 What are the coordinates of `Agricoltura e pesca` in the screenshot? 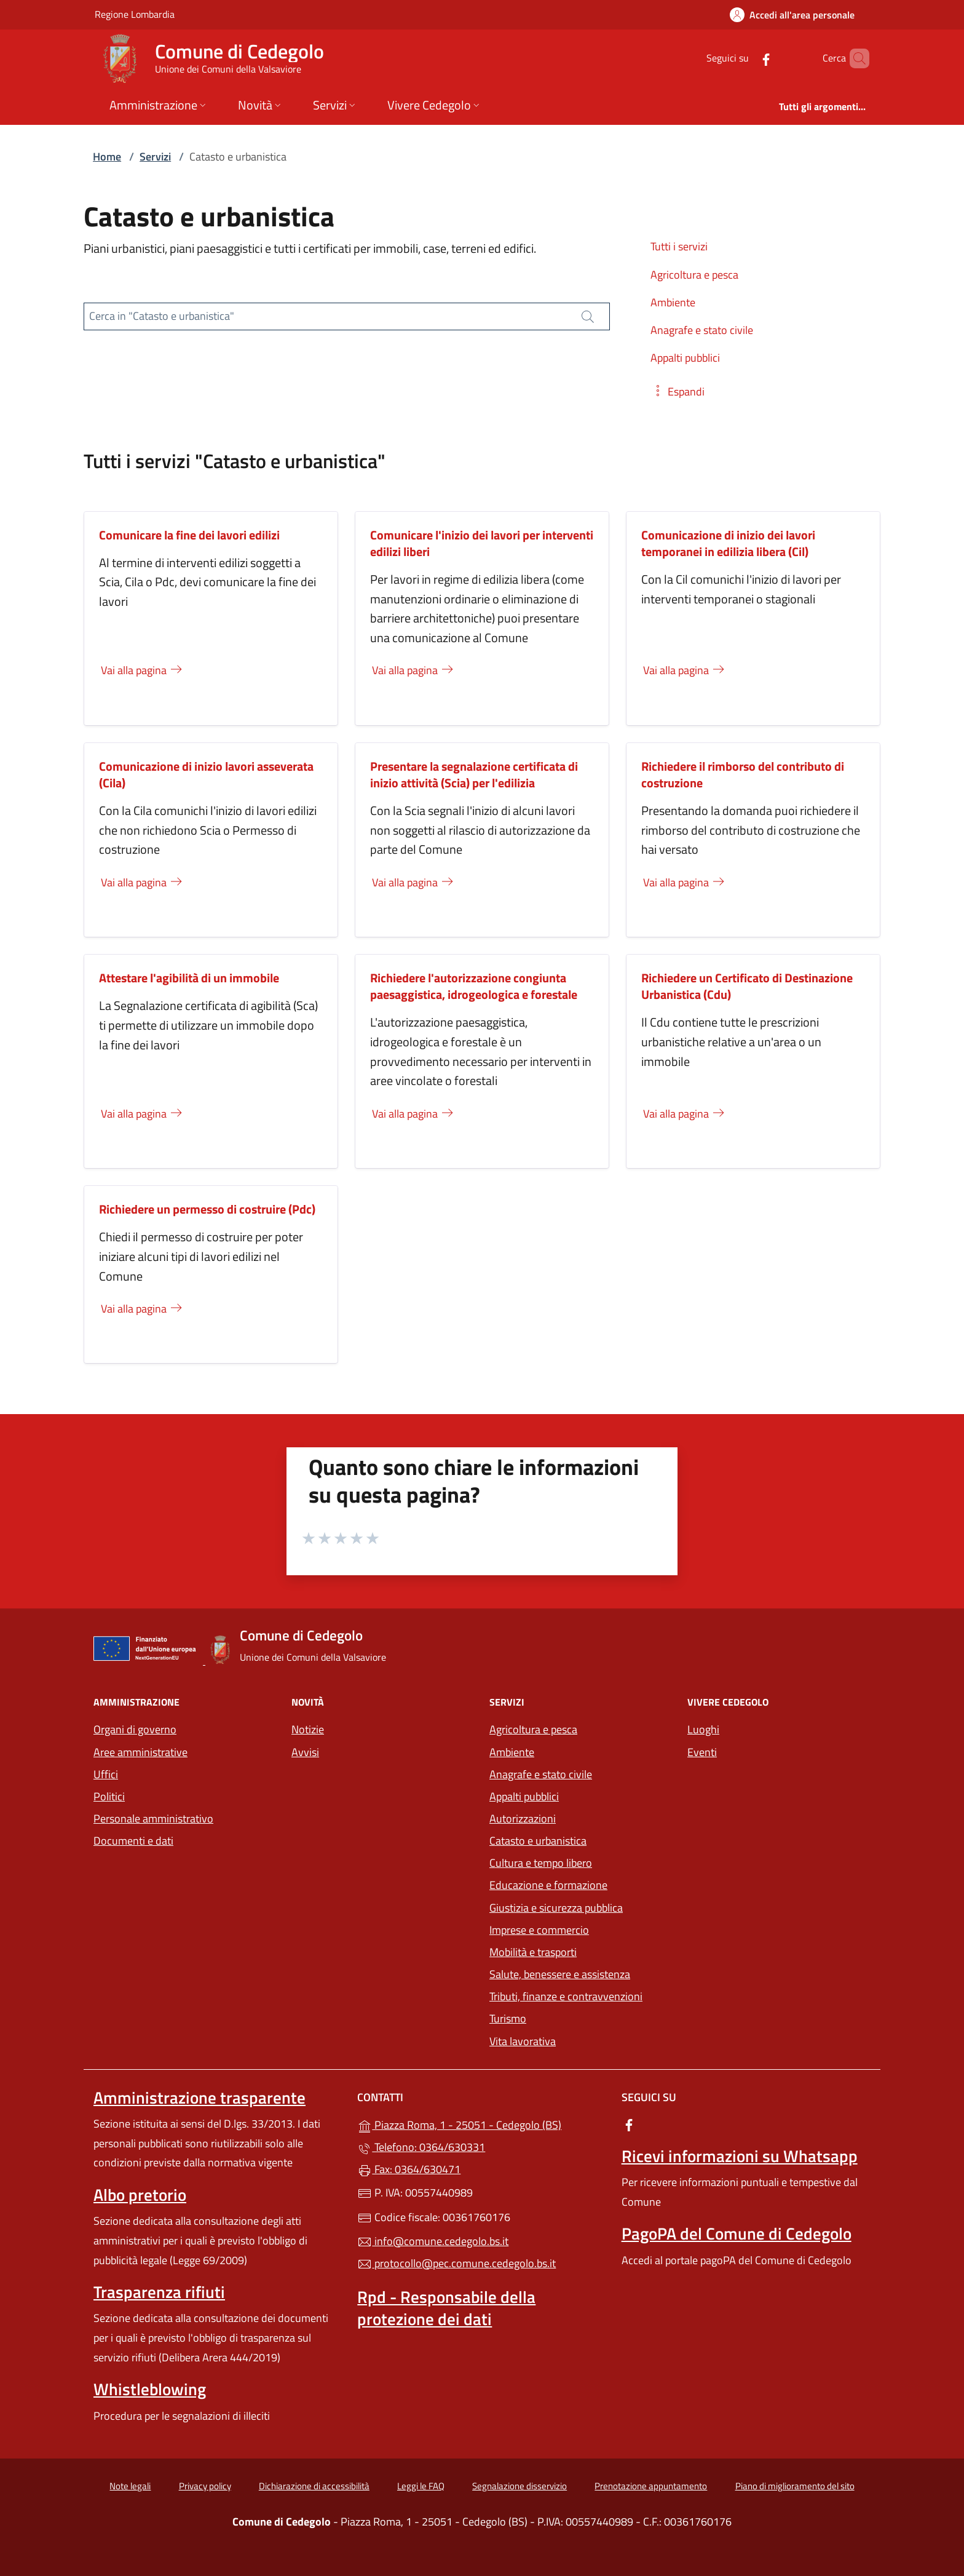 It's located at (533, 1729).